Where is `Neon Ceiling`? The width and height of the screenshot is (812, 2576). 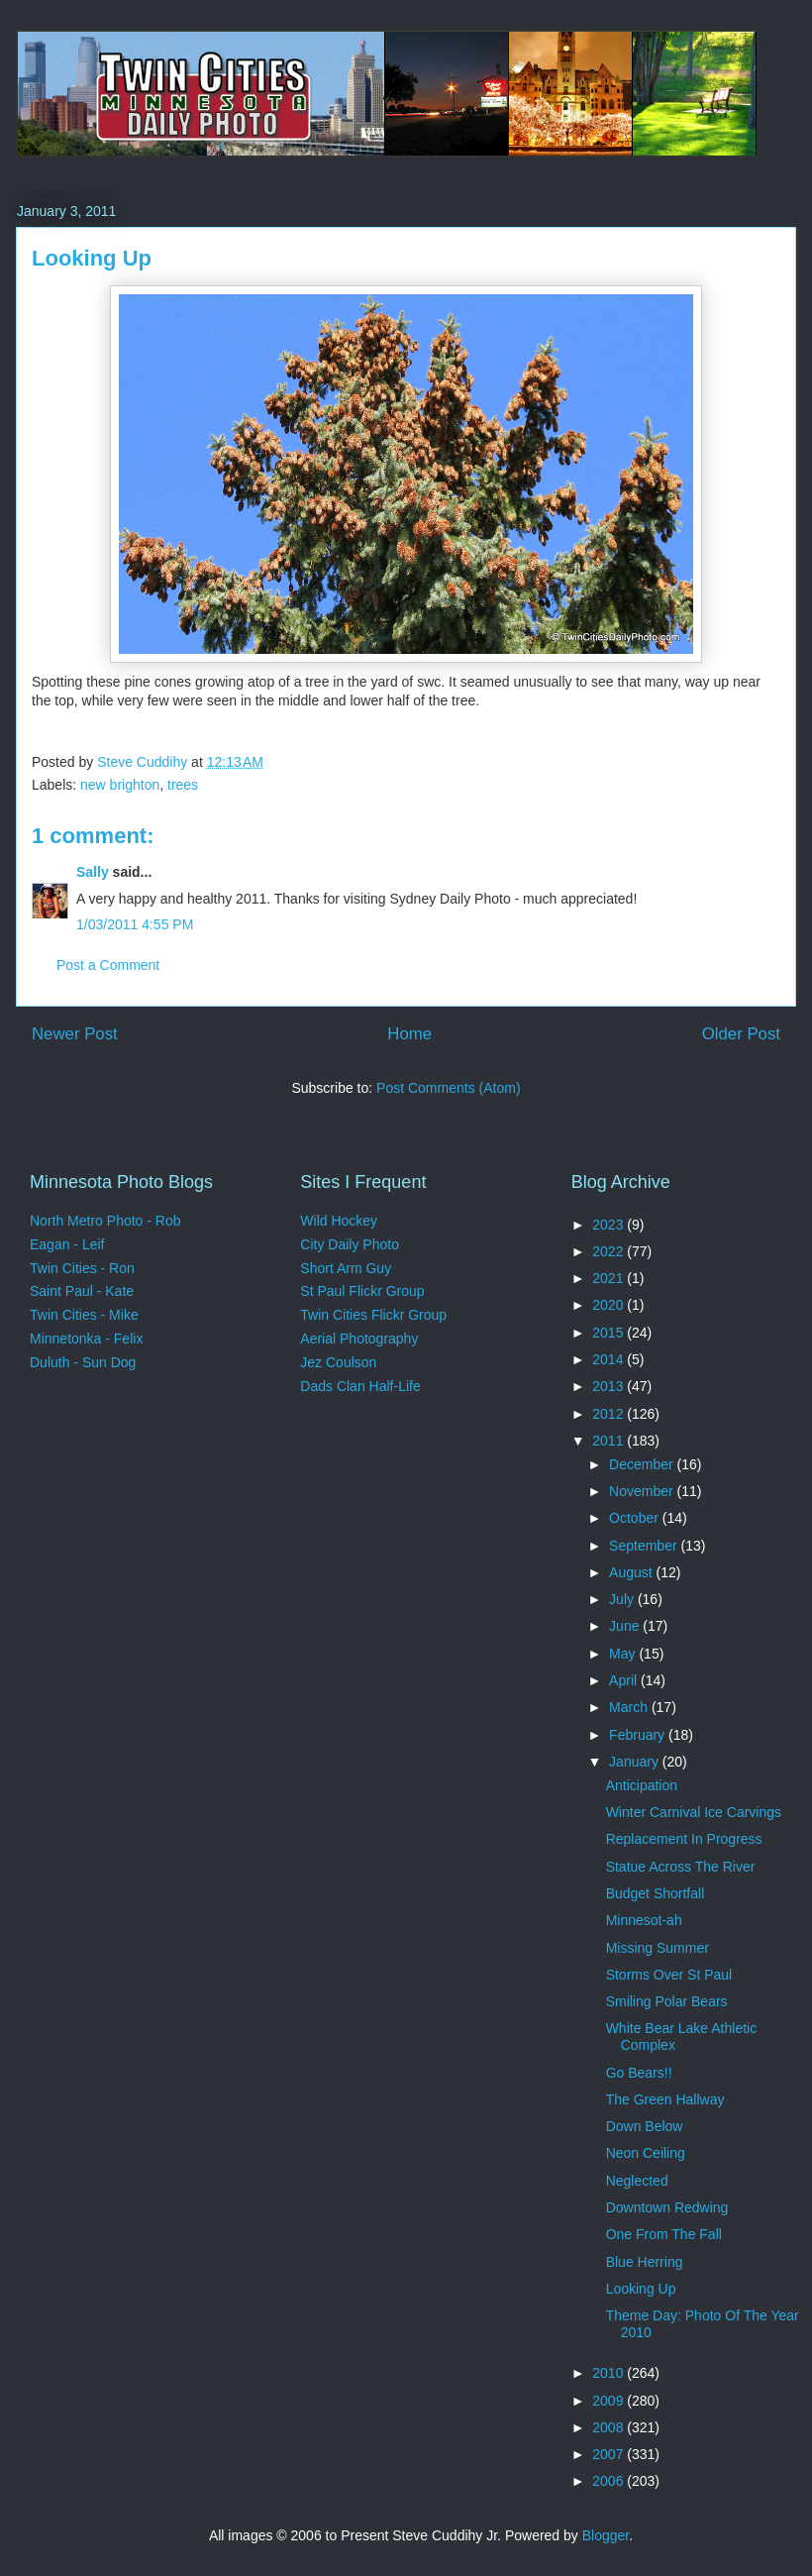
Neon Ceiling is located at coordinates (645, 2153).